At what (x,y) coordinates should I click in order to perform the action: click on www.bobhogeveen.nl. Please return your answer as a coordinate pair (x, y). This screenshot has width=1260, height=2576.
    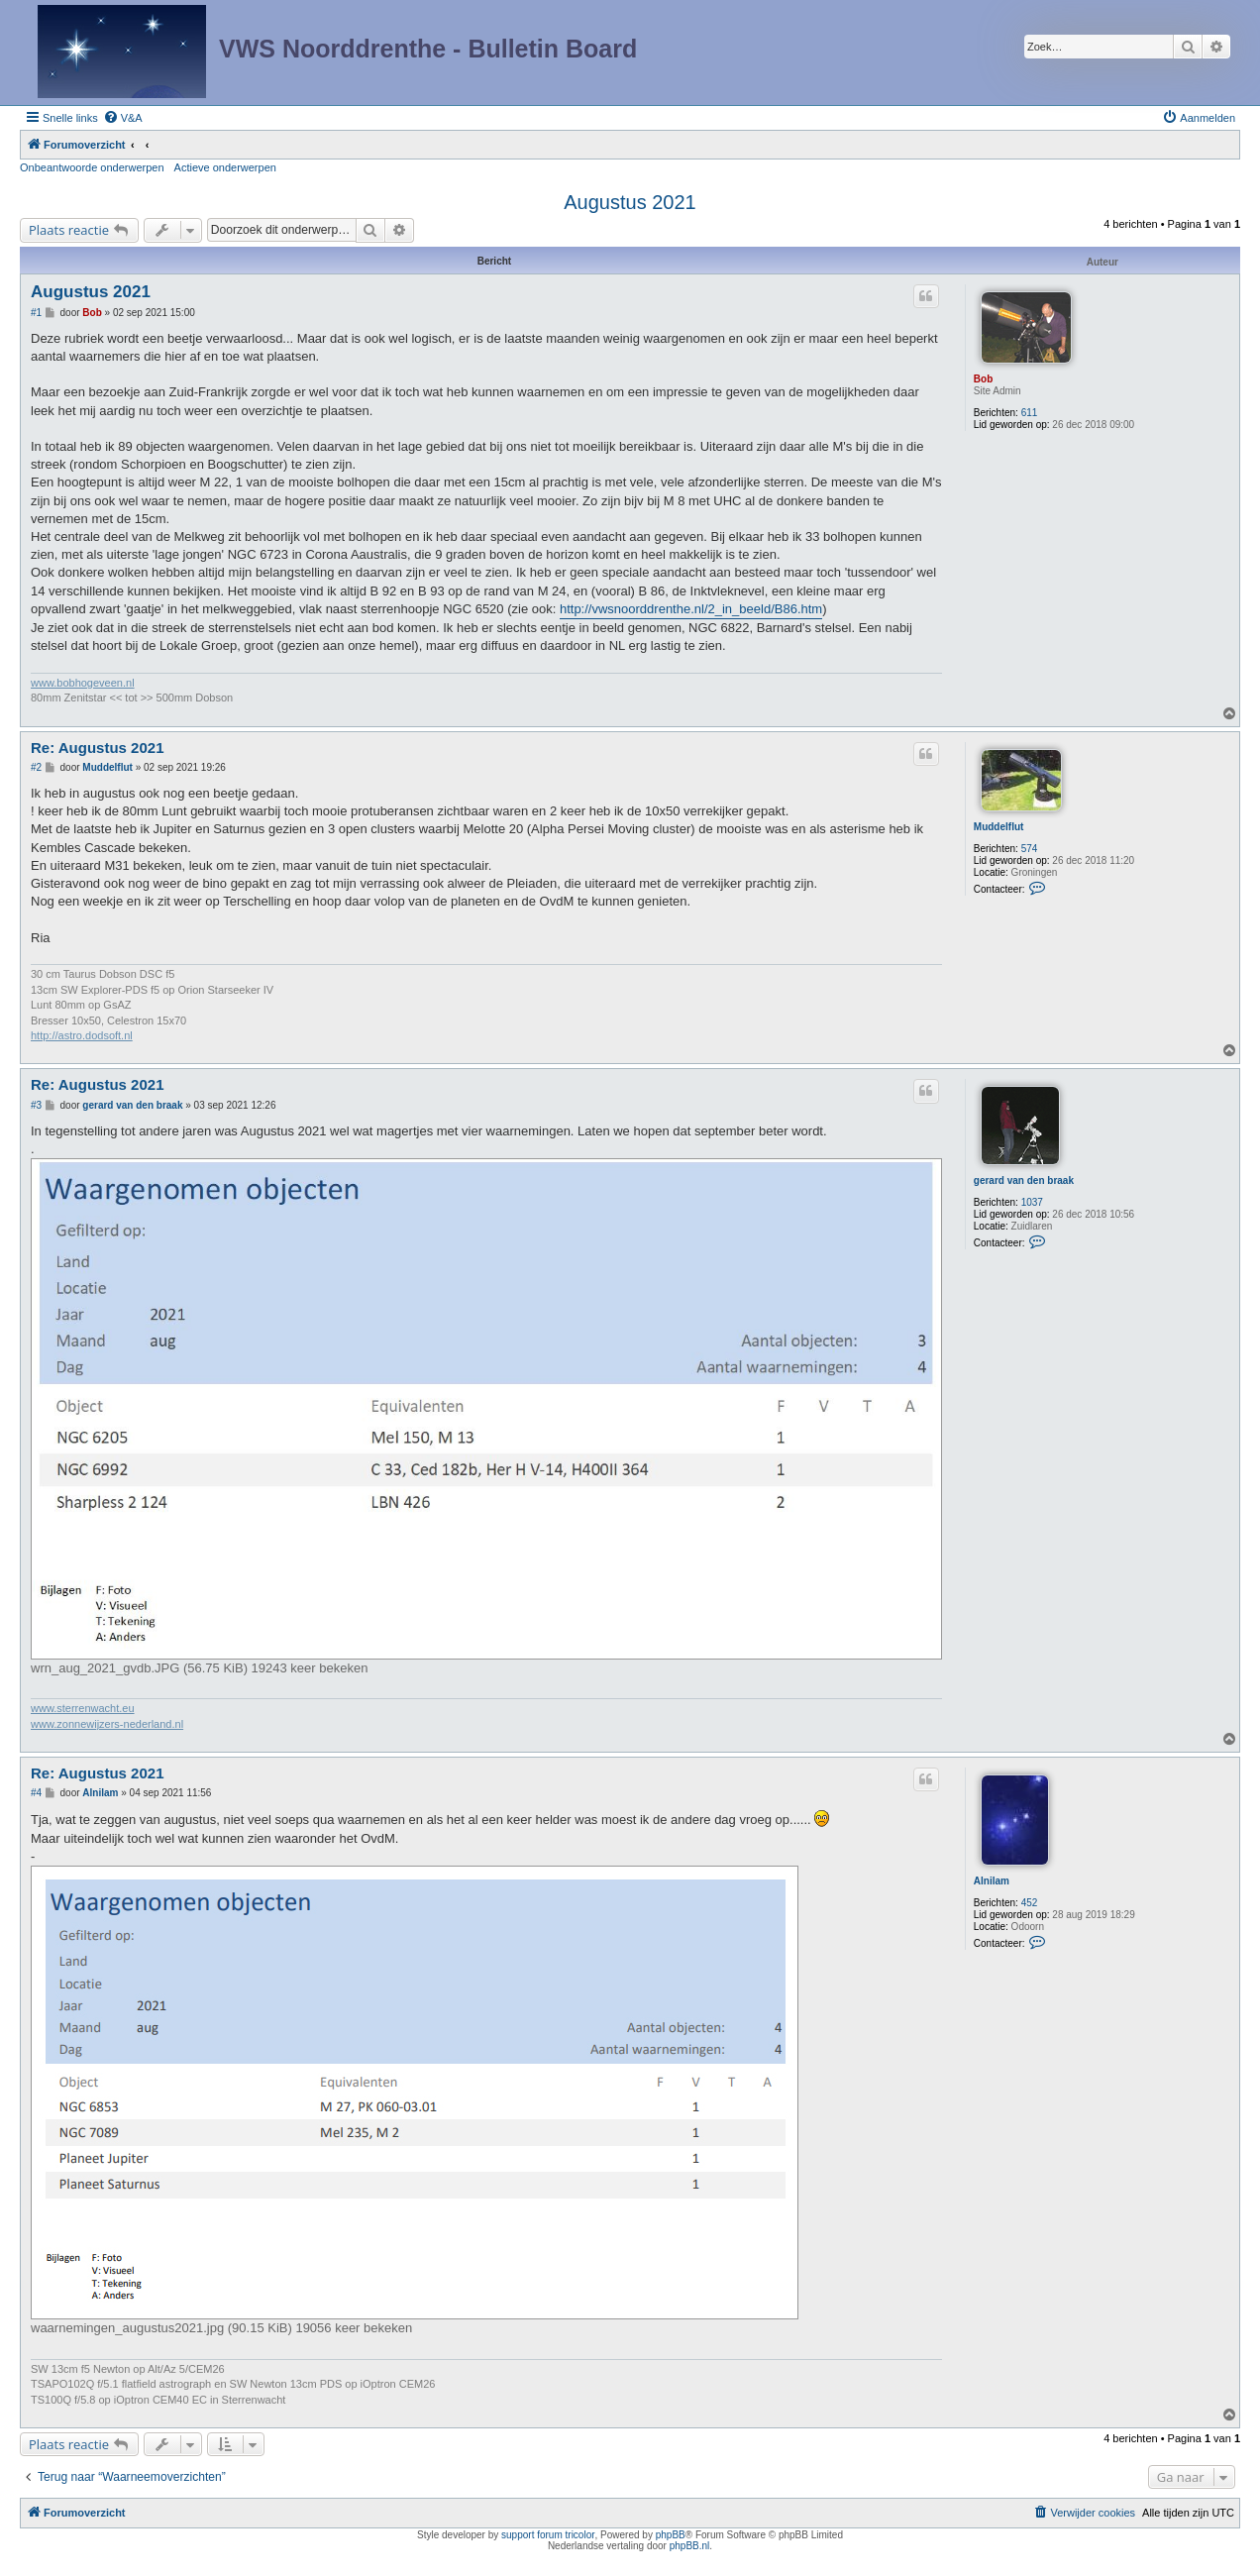
    Looking at the image, I should click on (83, 683).